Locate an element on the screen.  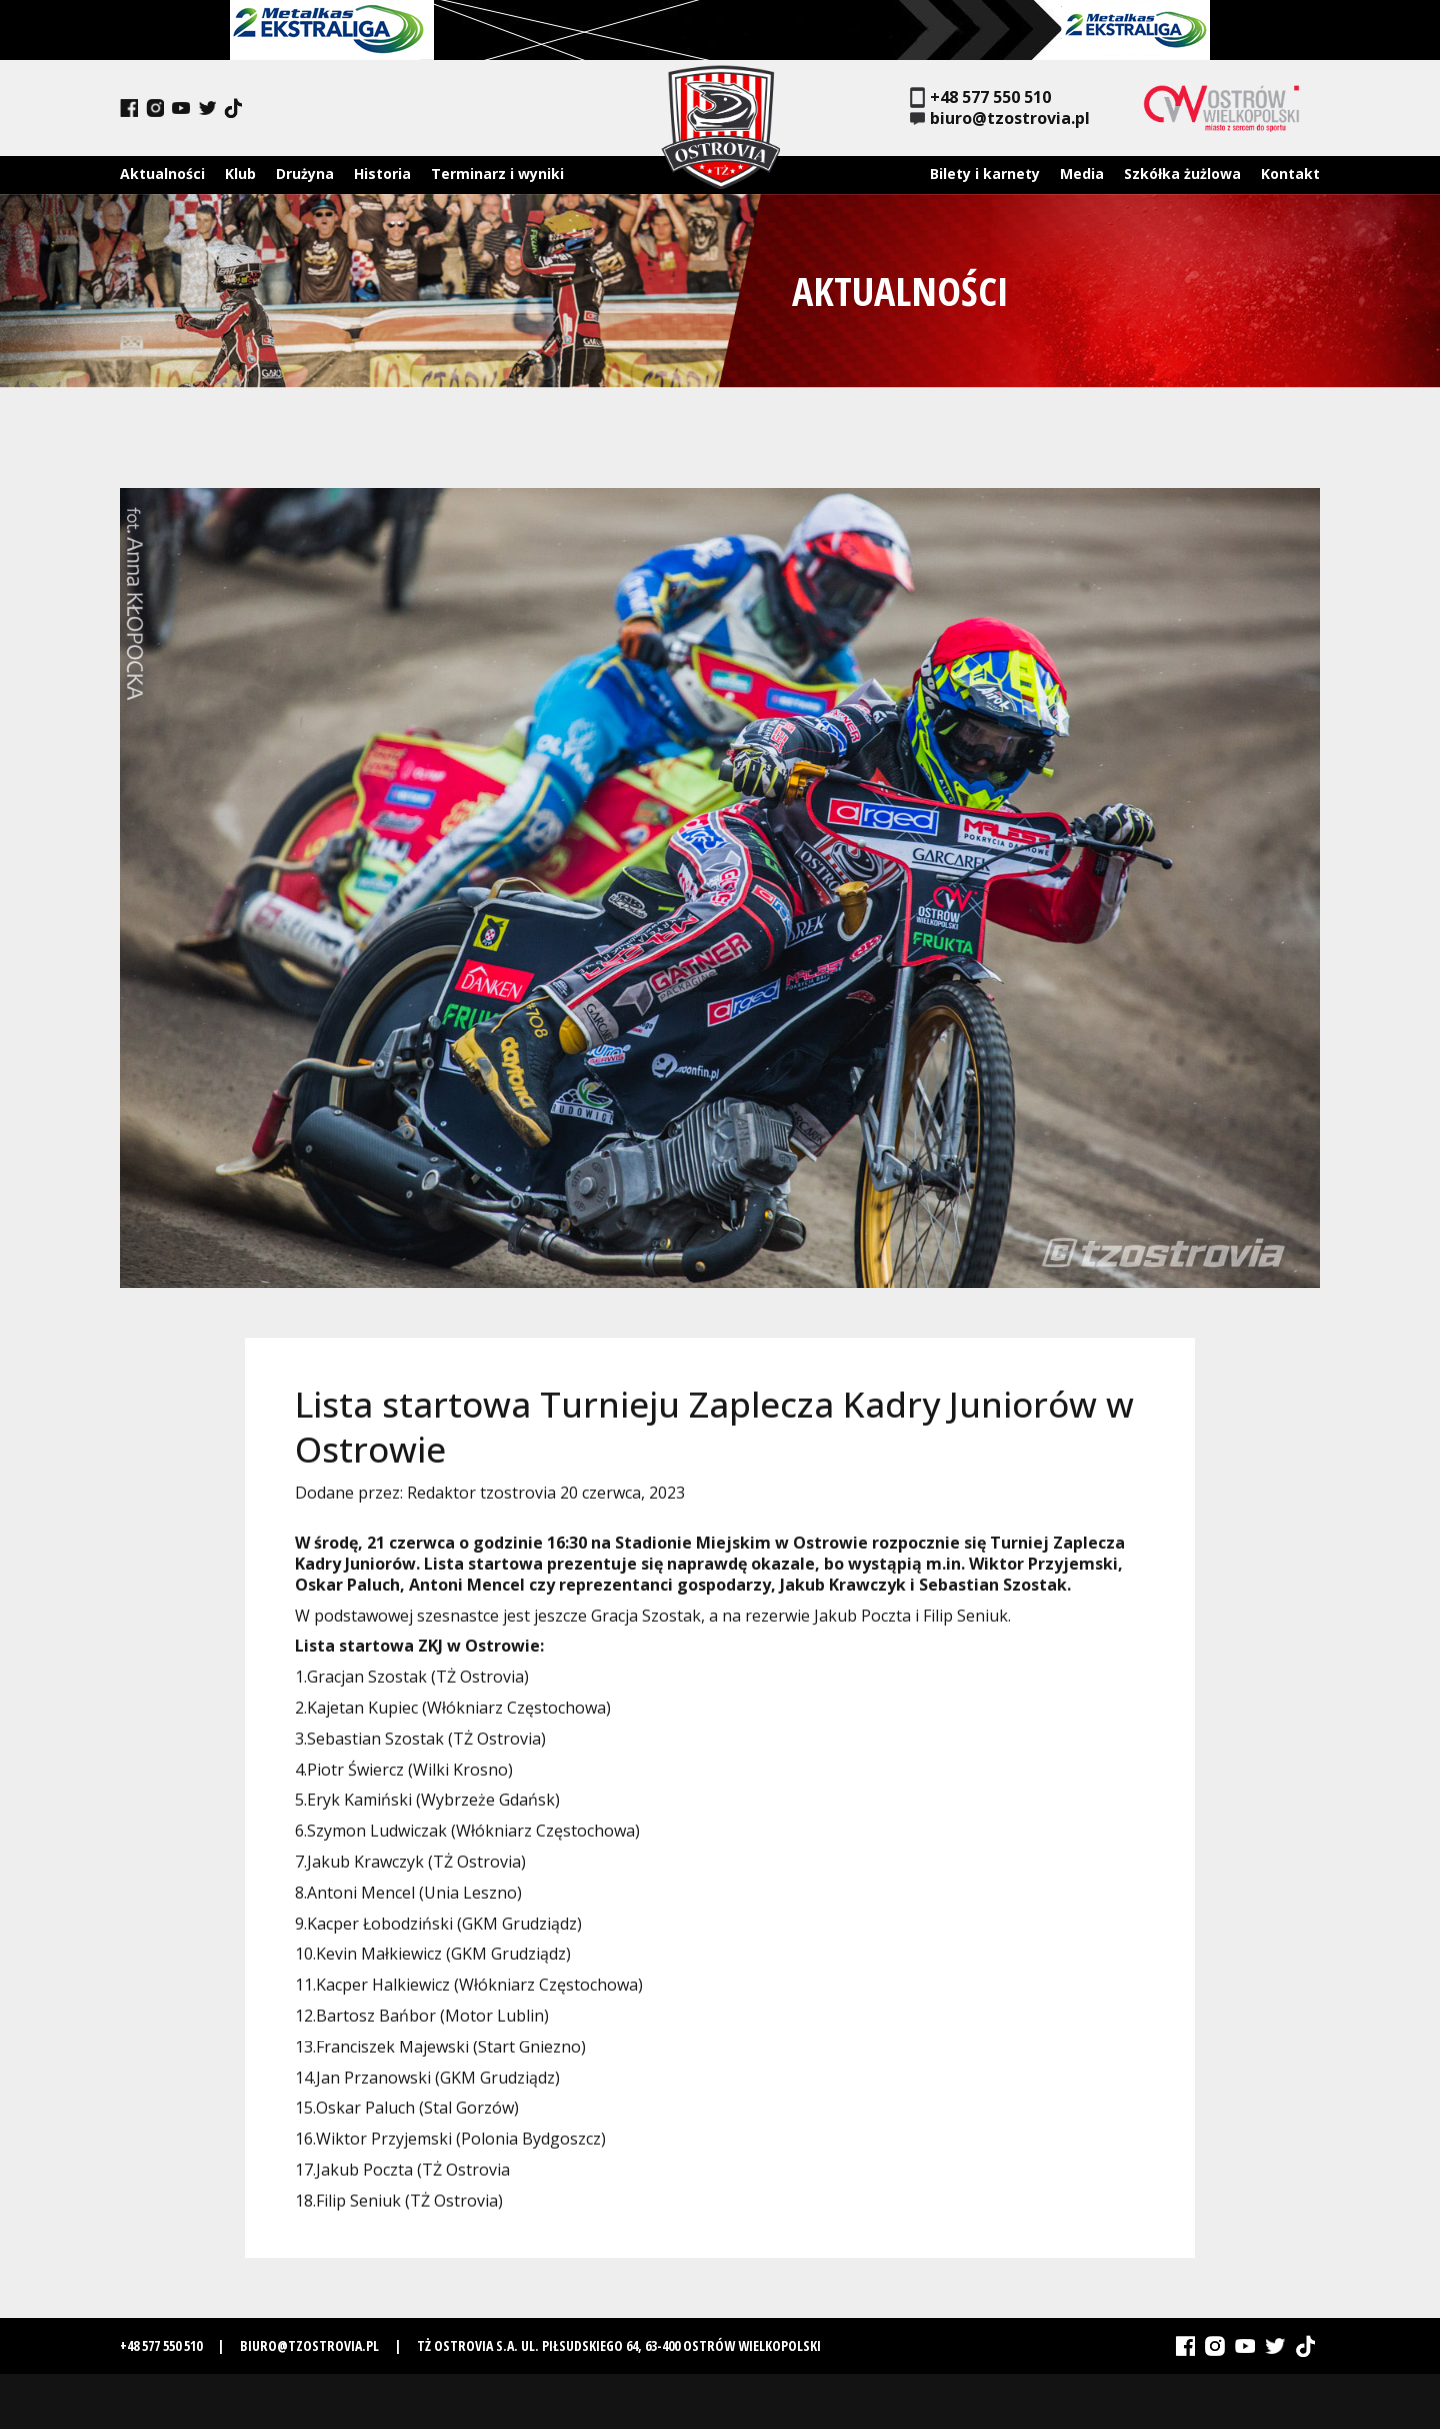
Szkółka żużlowa is located at coordinates (1182, 173).